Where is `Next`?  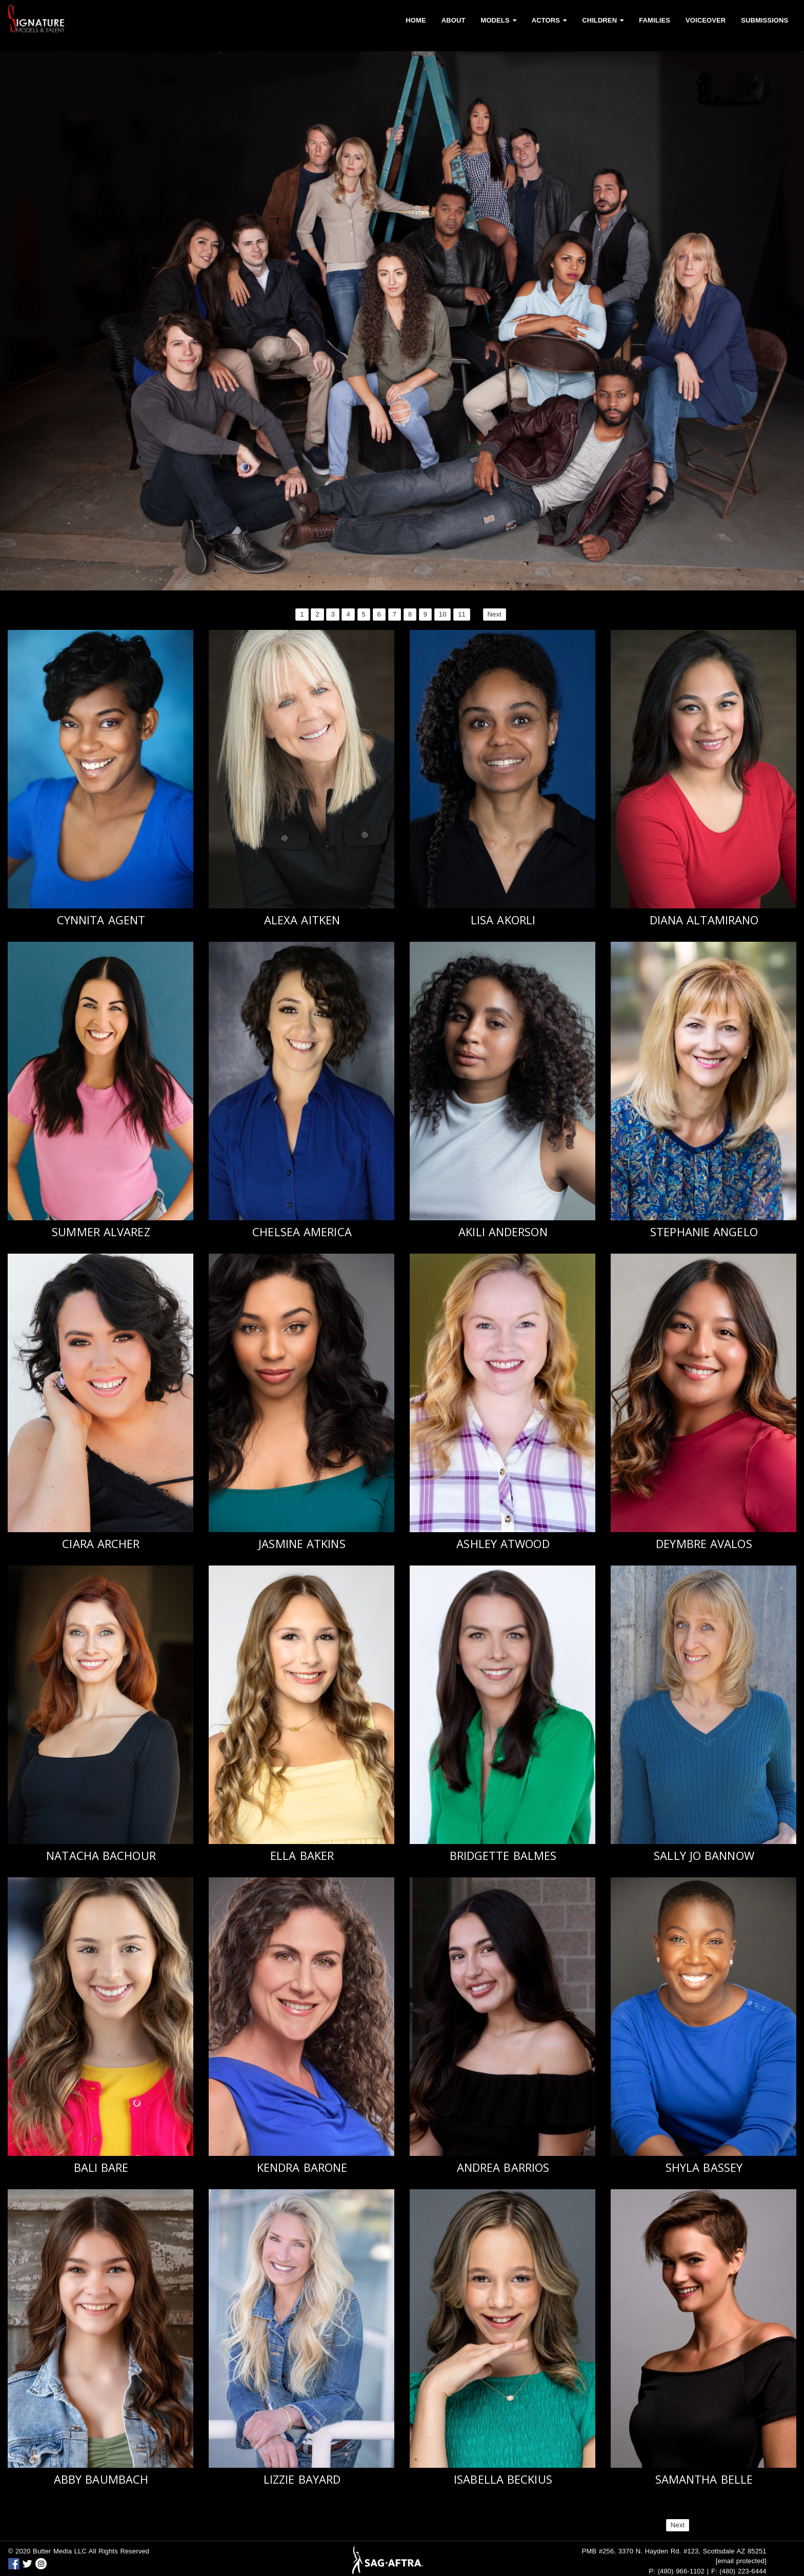 Next is located at coordinates (494, 614).